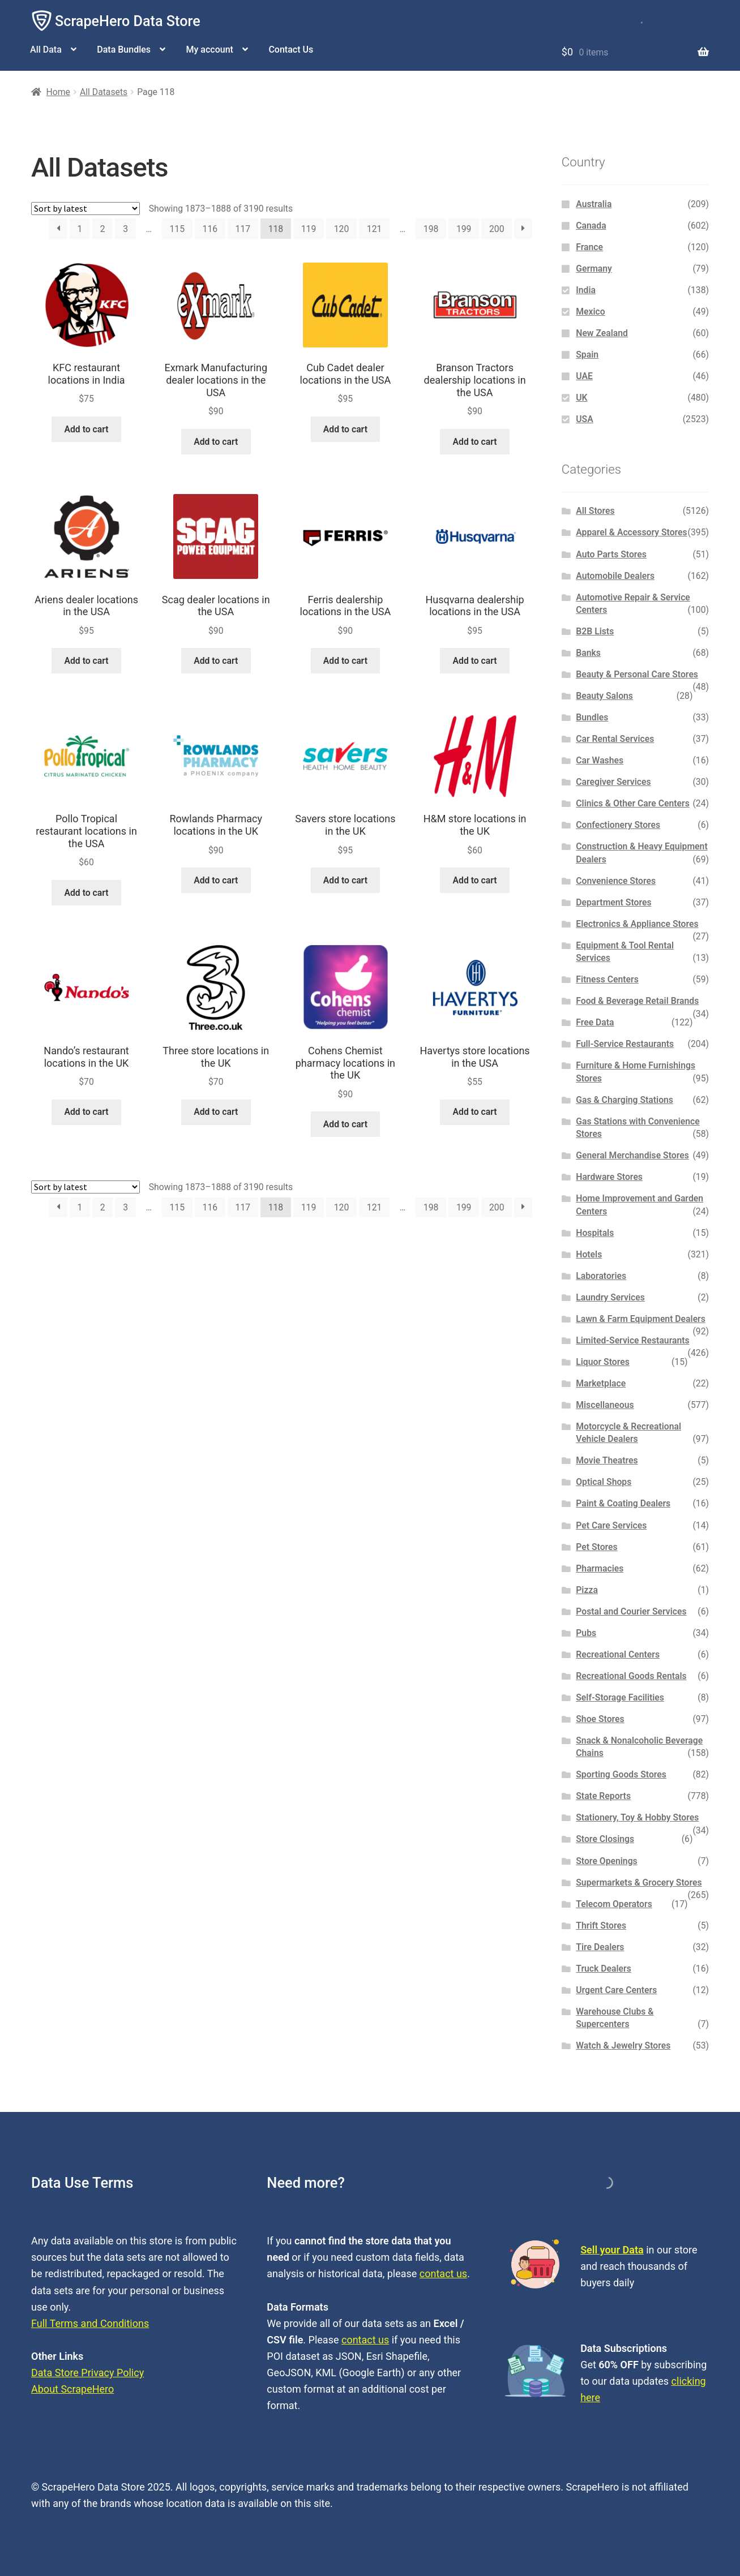 Image resolution: width=740 pixels, height=2576 pixels. I want to click on Clinics & Other Care Centers, so click(633, 803).